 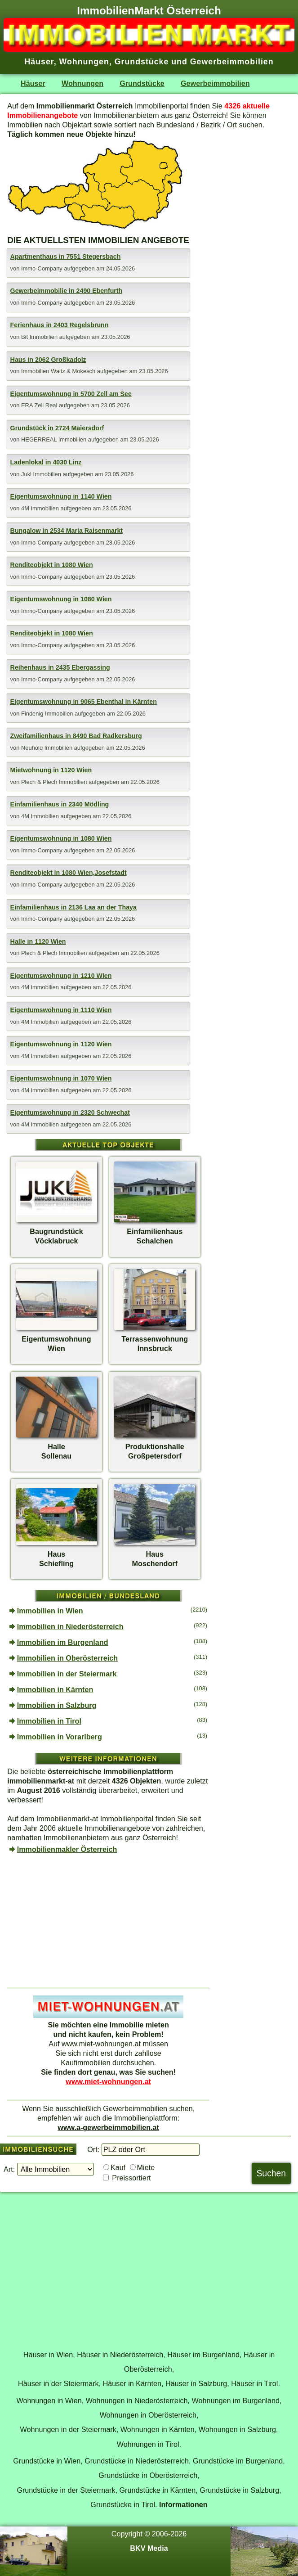 What do you see at coordinates (137, 2461) in the screenshot?
I see `Grundstücke in Niederösterreich` at bounding box center [137, 2461].